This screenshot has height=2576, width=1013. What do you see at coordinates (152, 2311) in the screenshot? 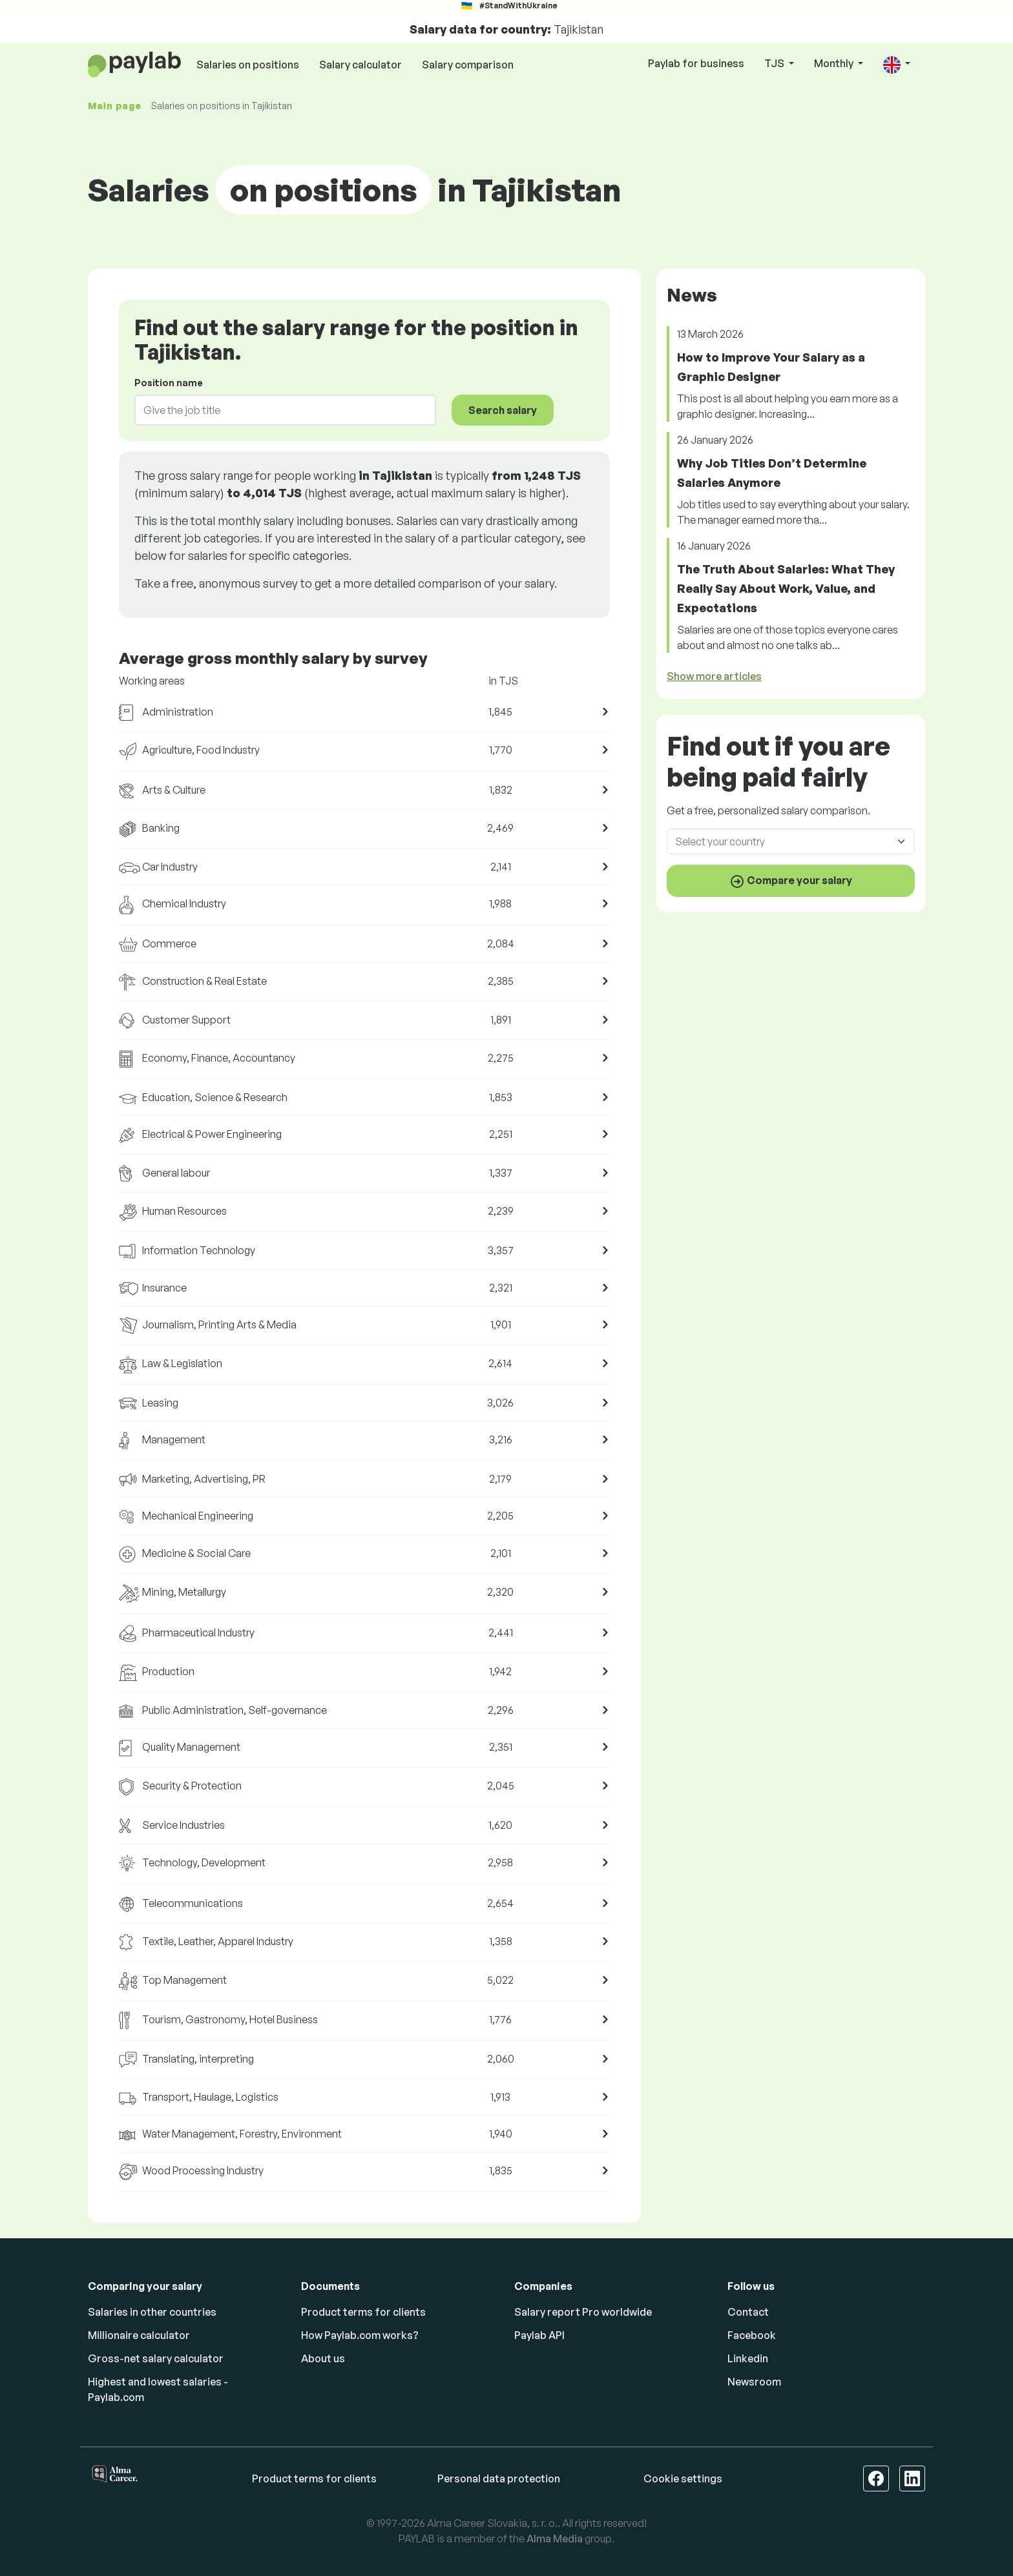
I see `Salaries in other countries` at bounding box center [152, 2311].